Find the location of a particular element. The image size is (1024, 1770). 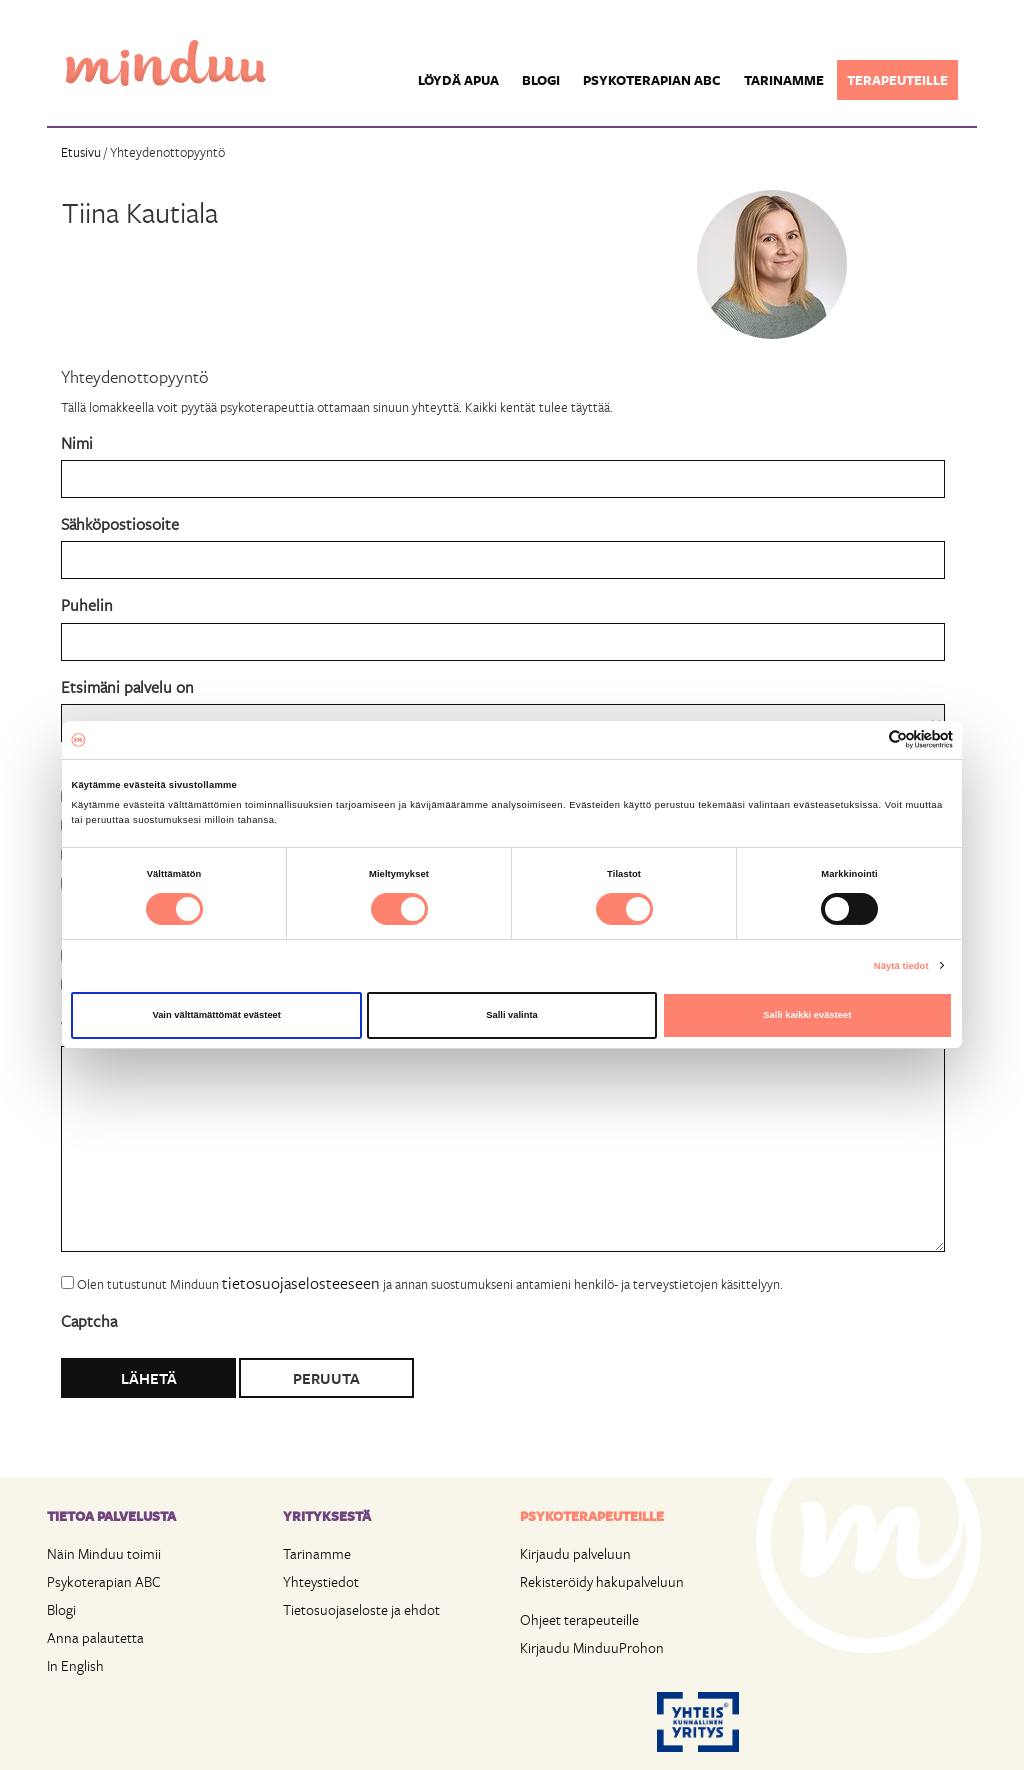

Ohjeet terapeuteille is located at coordinates (579, 1619).